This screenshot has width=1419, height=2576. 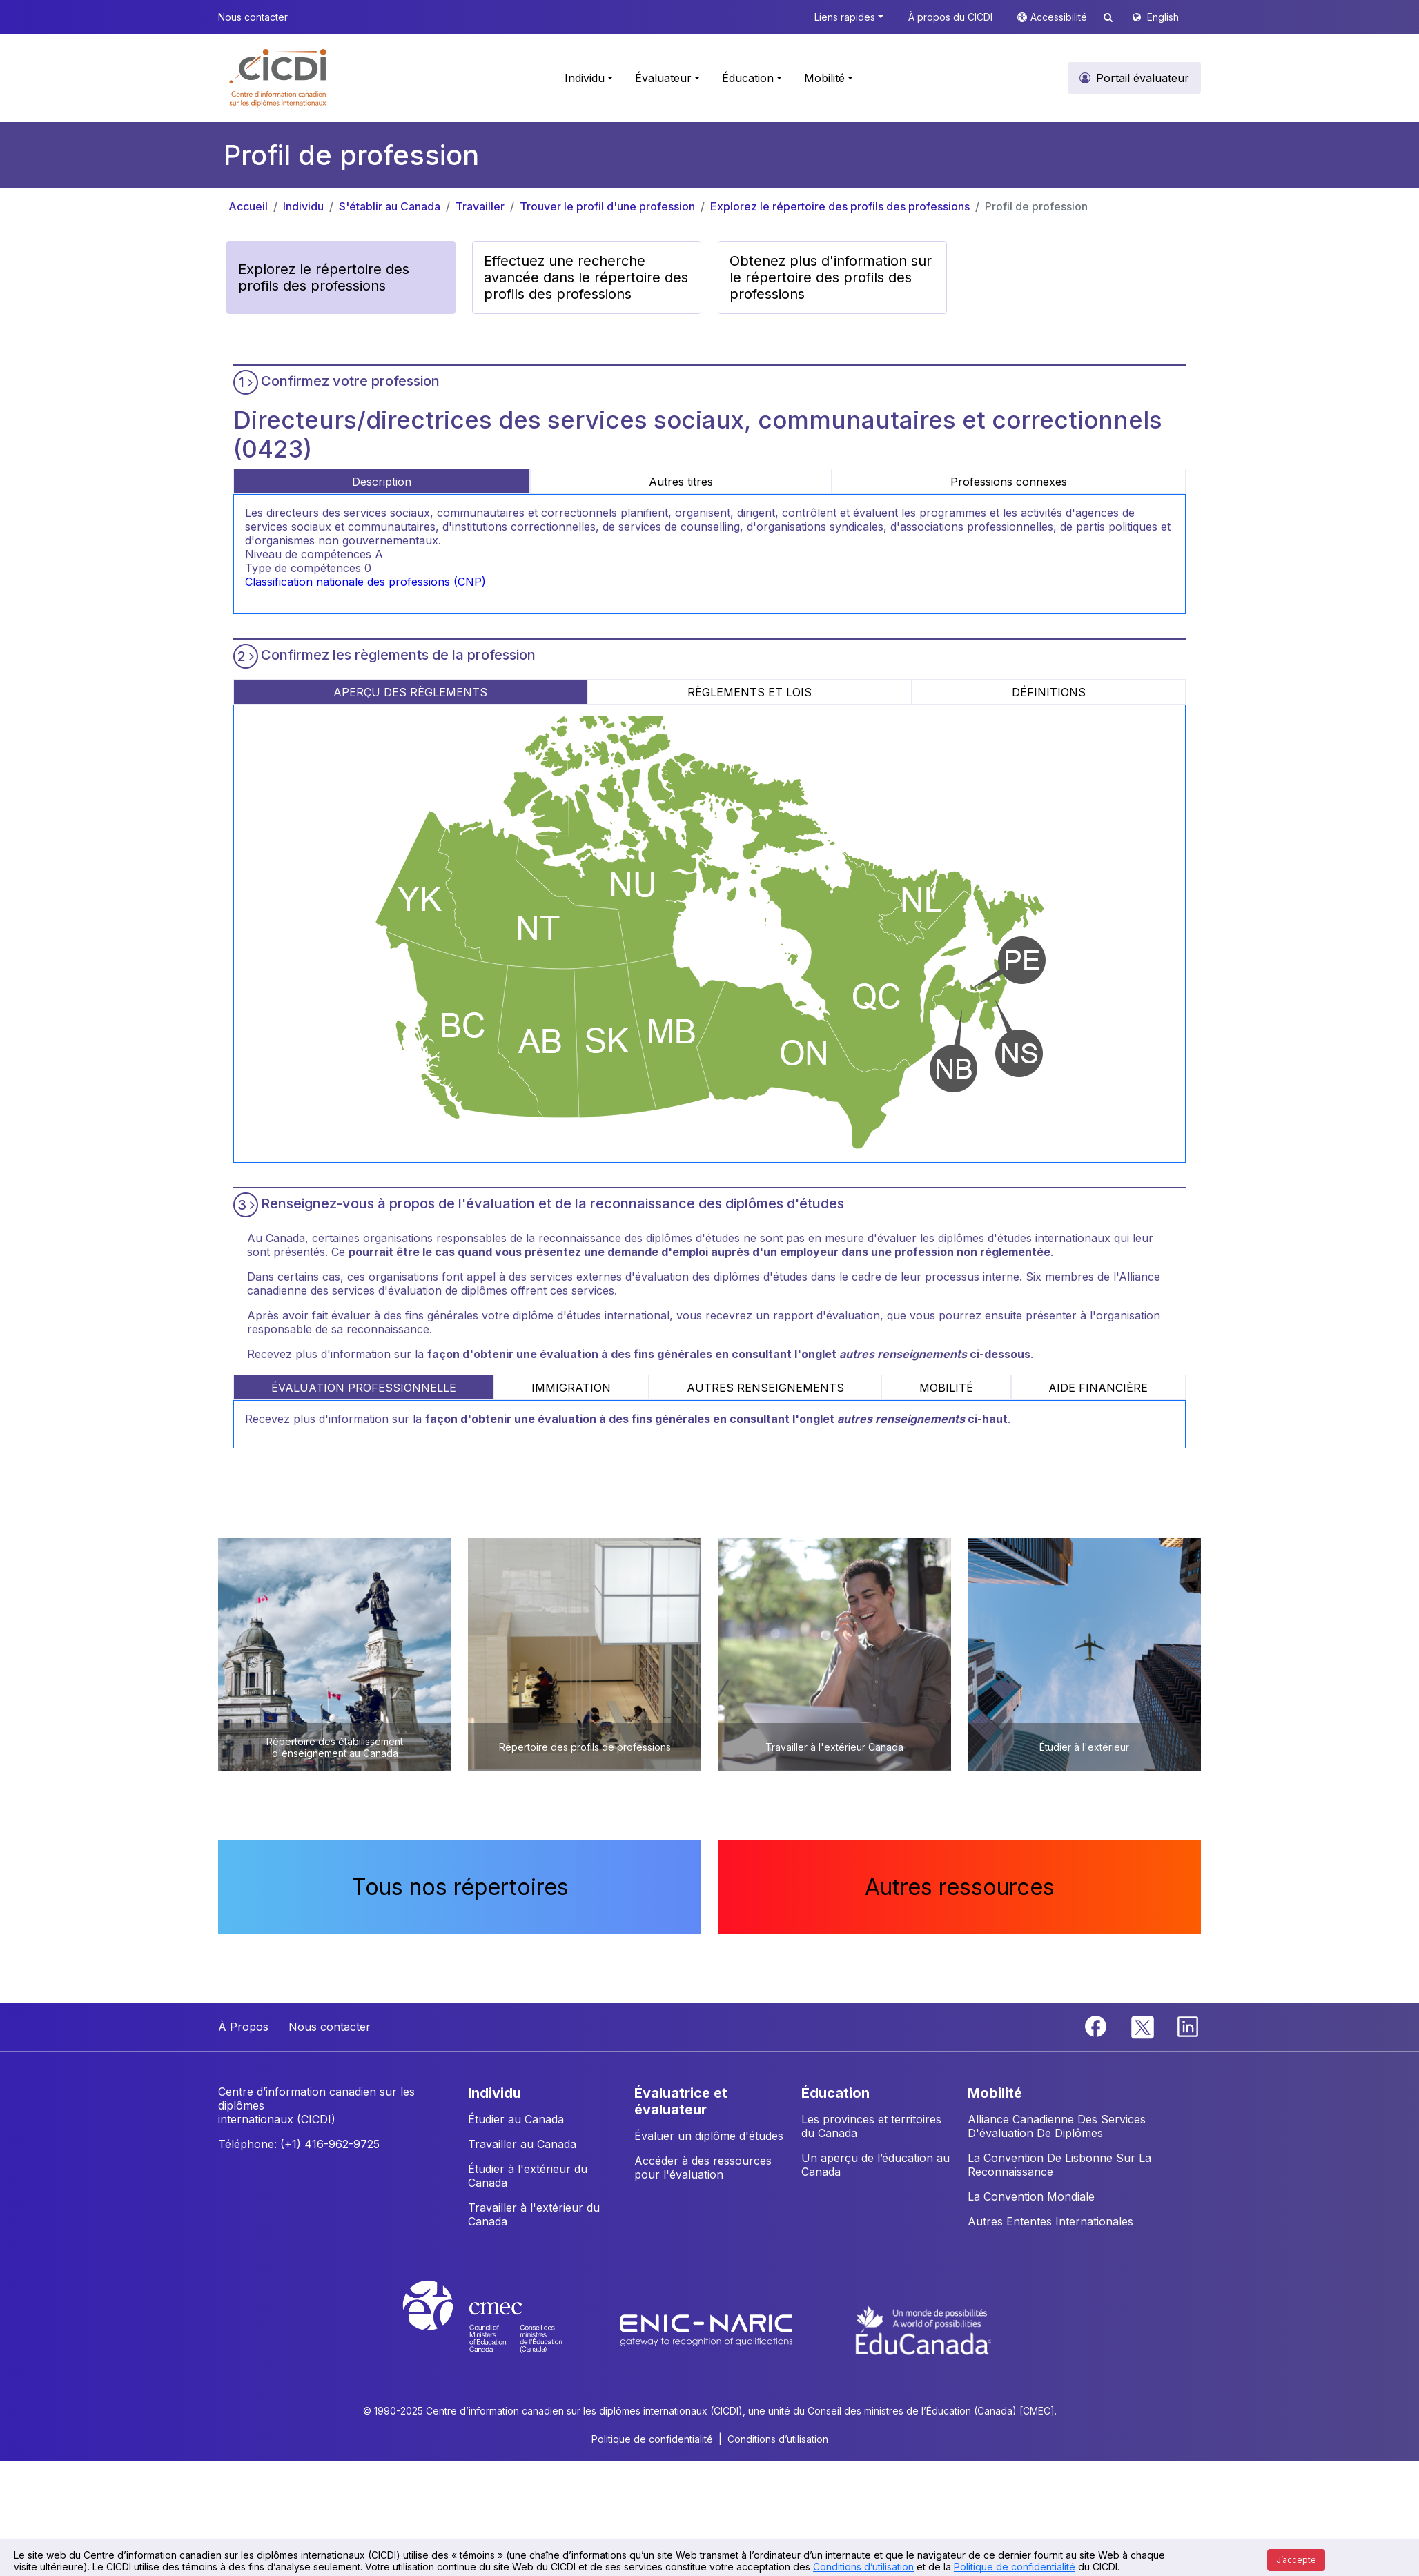 I want to click on Effectuez une recherche avancée dans le répertoire des profils des professions [button], so click(x=586, y=277).